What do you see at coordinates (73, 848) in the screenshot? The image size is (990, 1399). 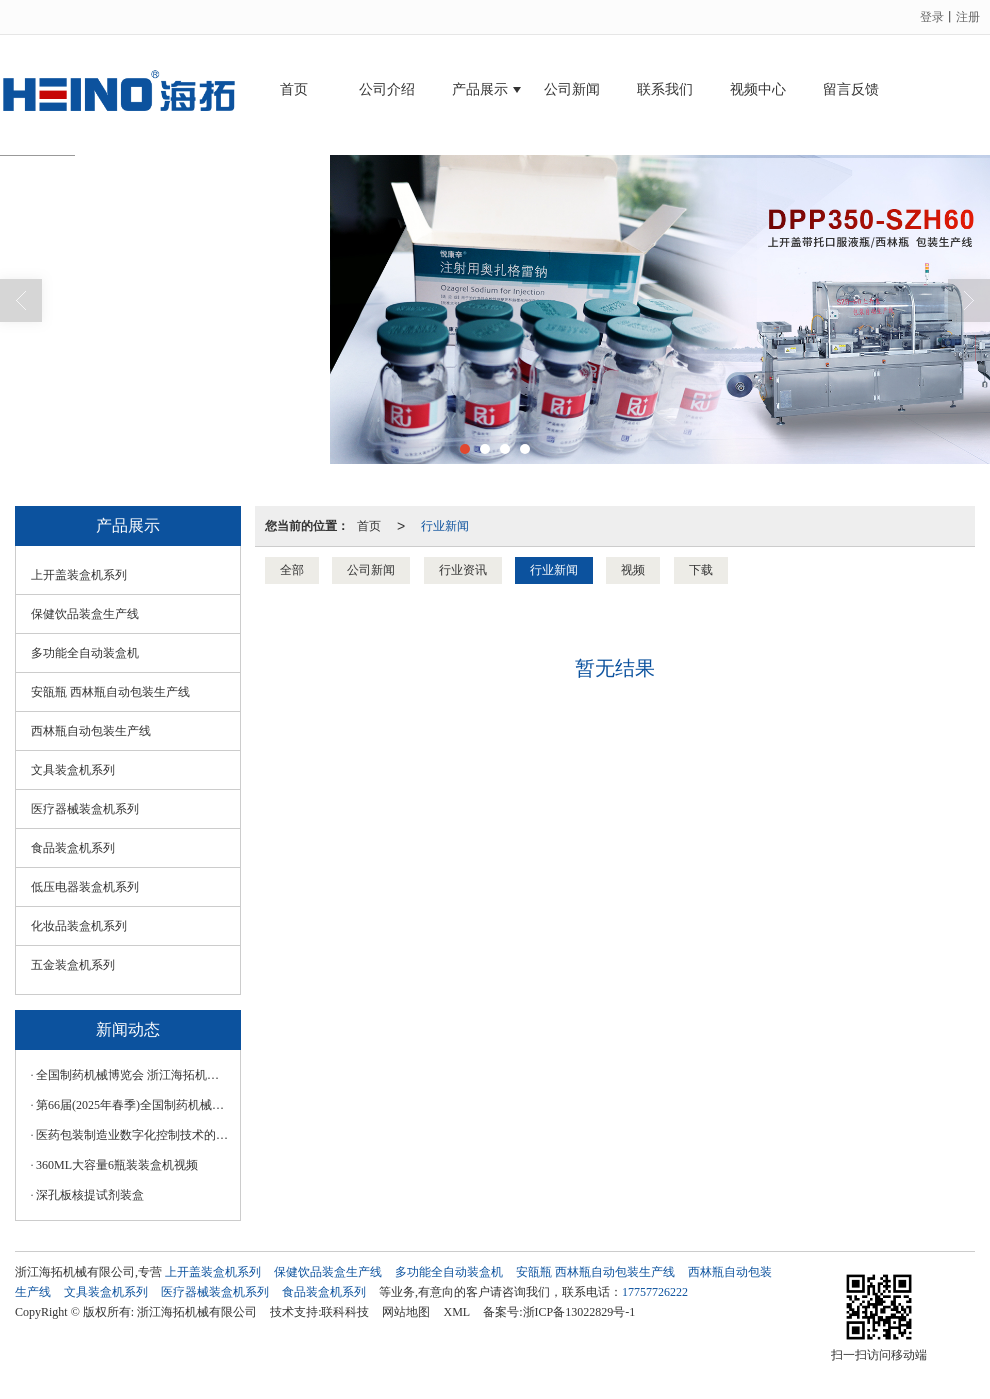 I see `食品装盒机系列` at bounding box center [73, 848].